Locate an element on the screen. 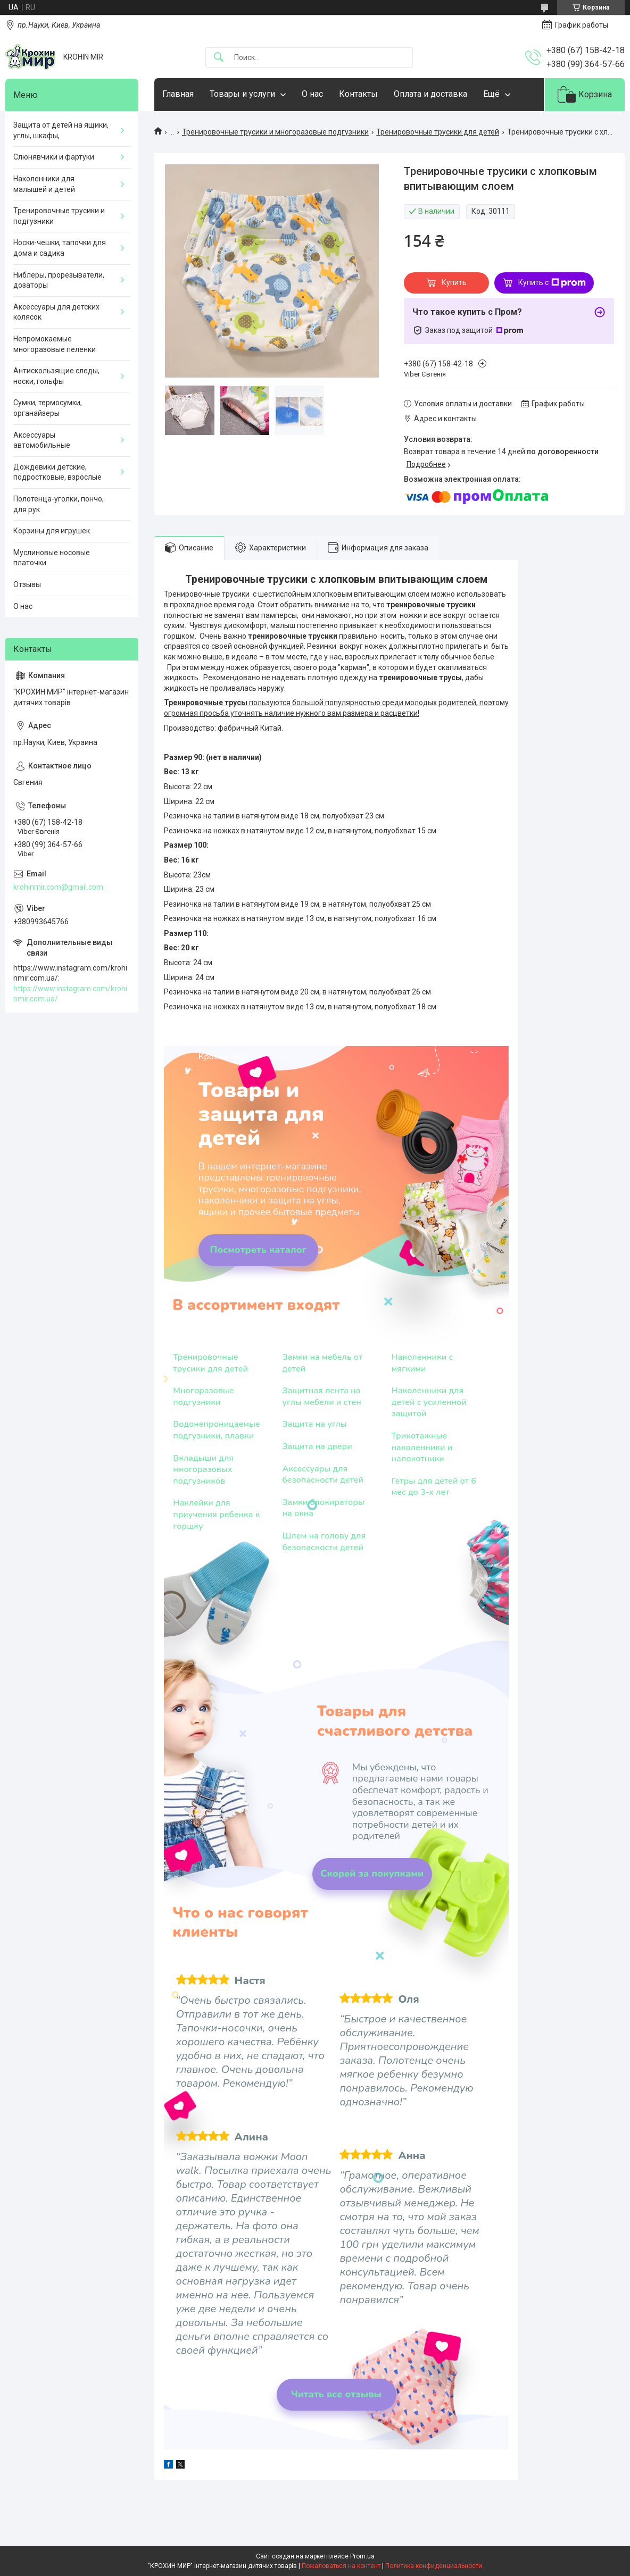 This screenshot has width=630, height=2576. Носки-чешки, тапочки для дома и садика is located at coordinates (59, 247).